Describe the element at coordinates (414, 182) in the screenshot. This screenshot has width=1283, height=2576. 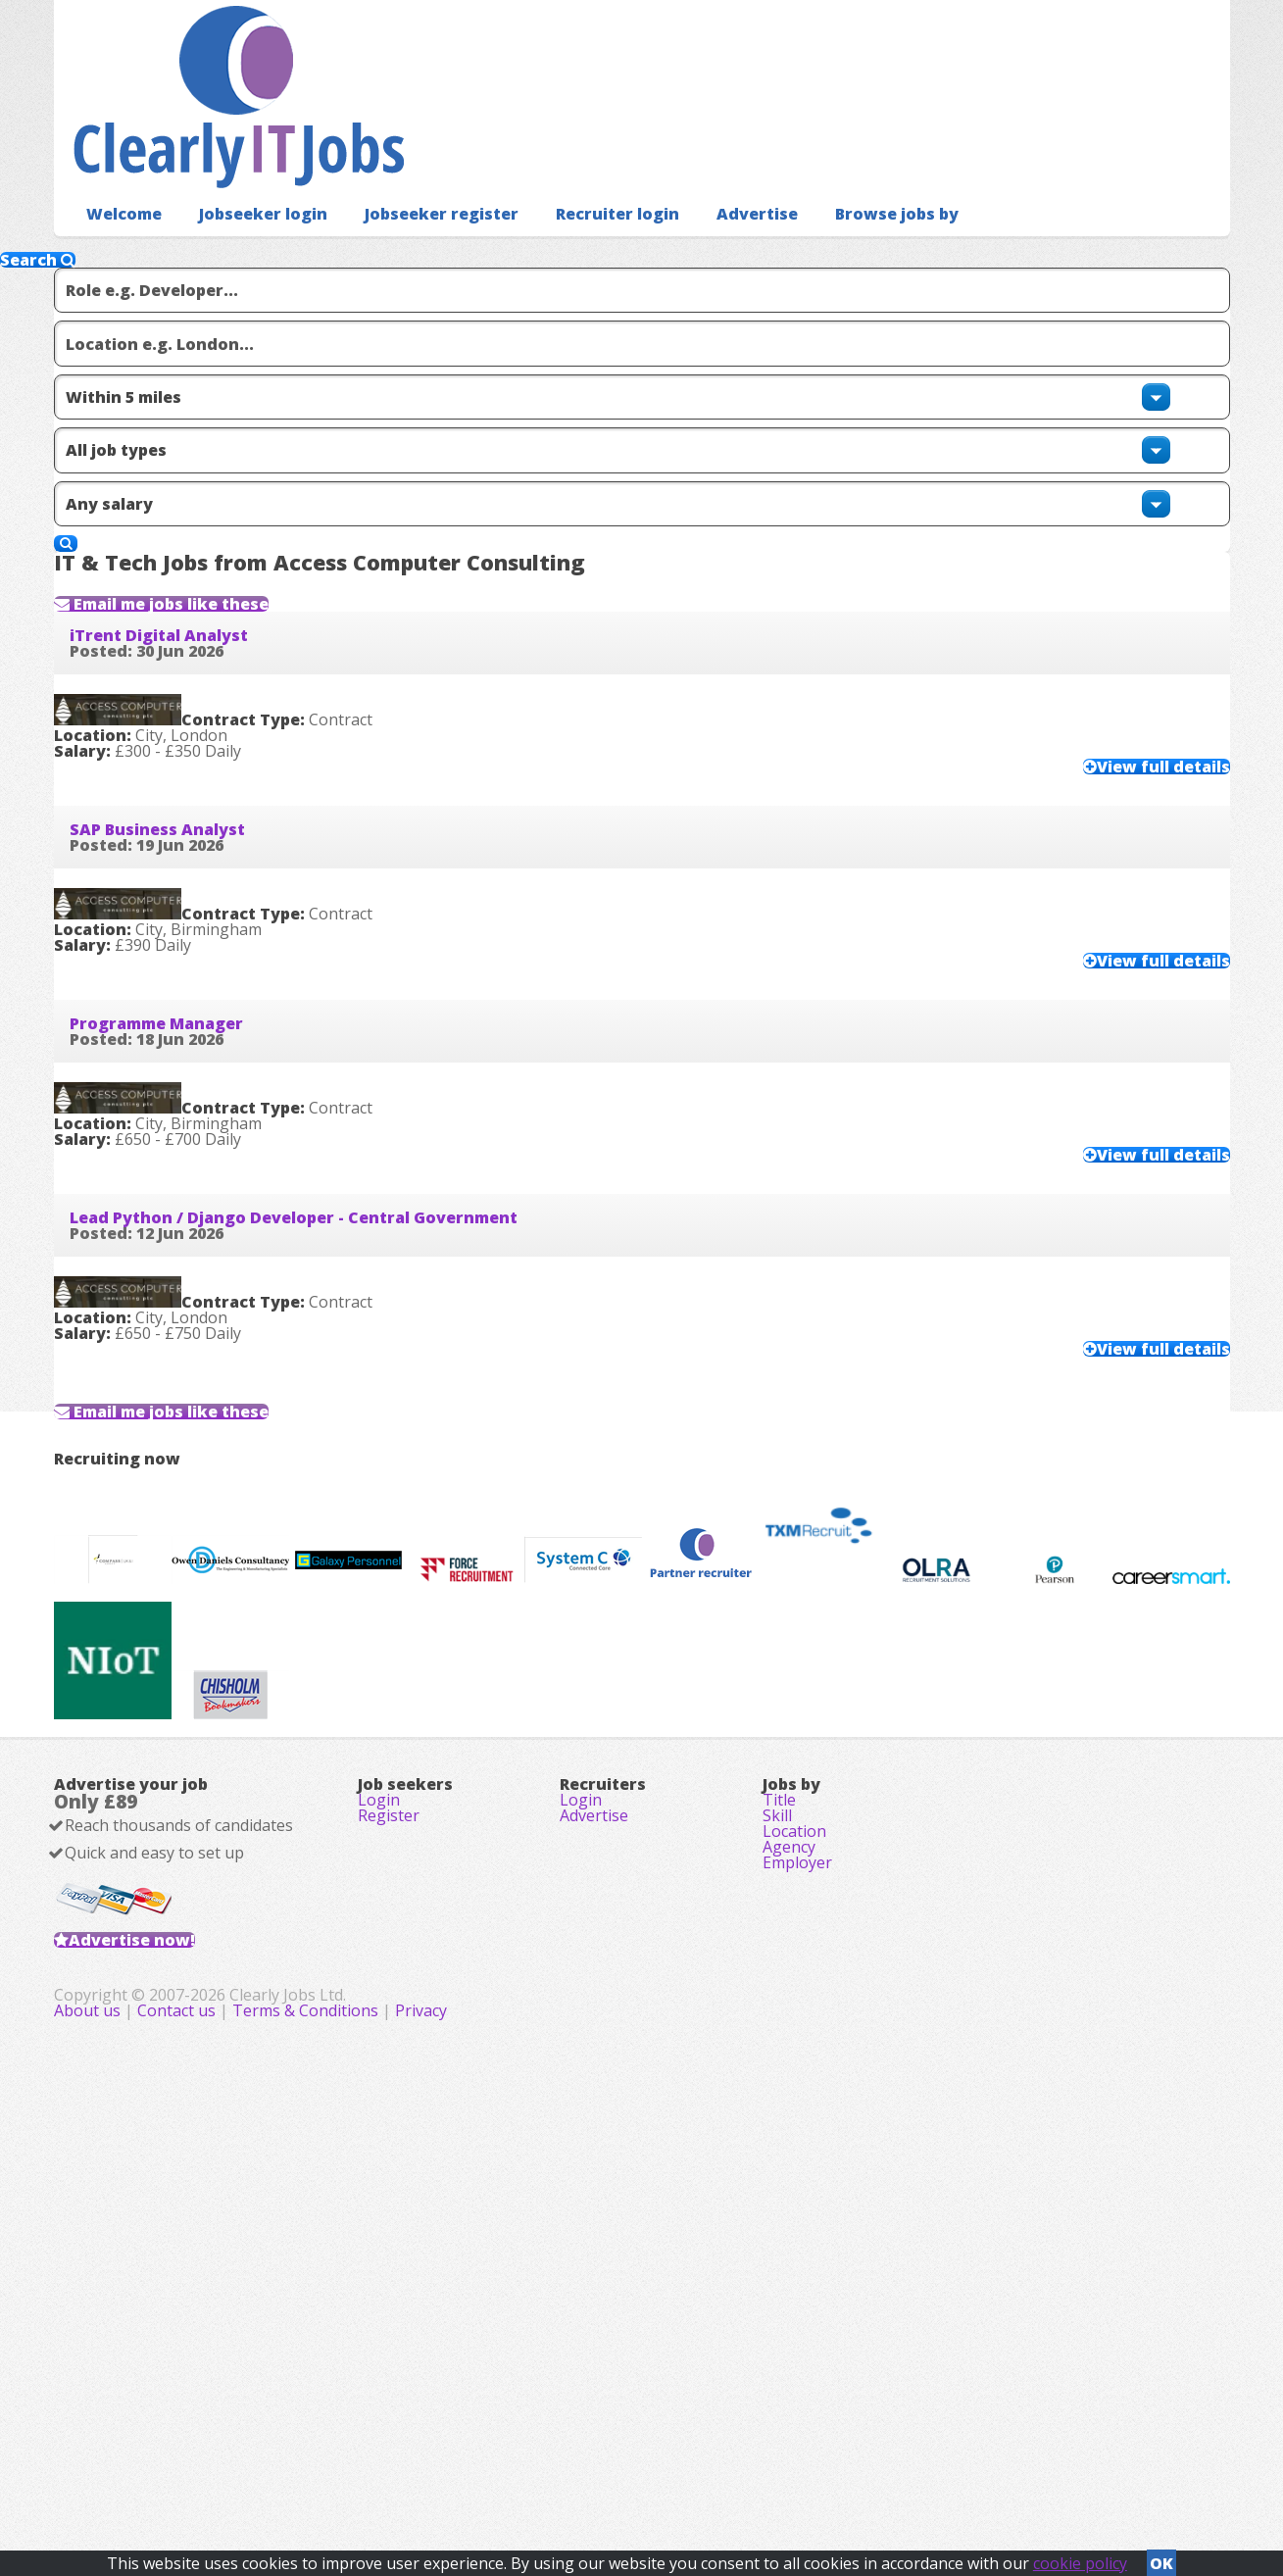
I see `Jobseeker register` at that location.